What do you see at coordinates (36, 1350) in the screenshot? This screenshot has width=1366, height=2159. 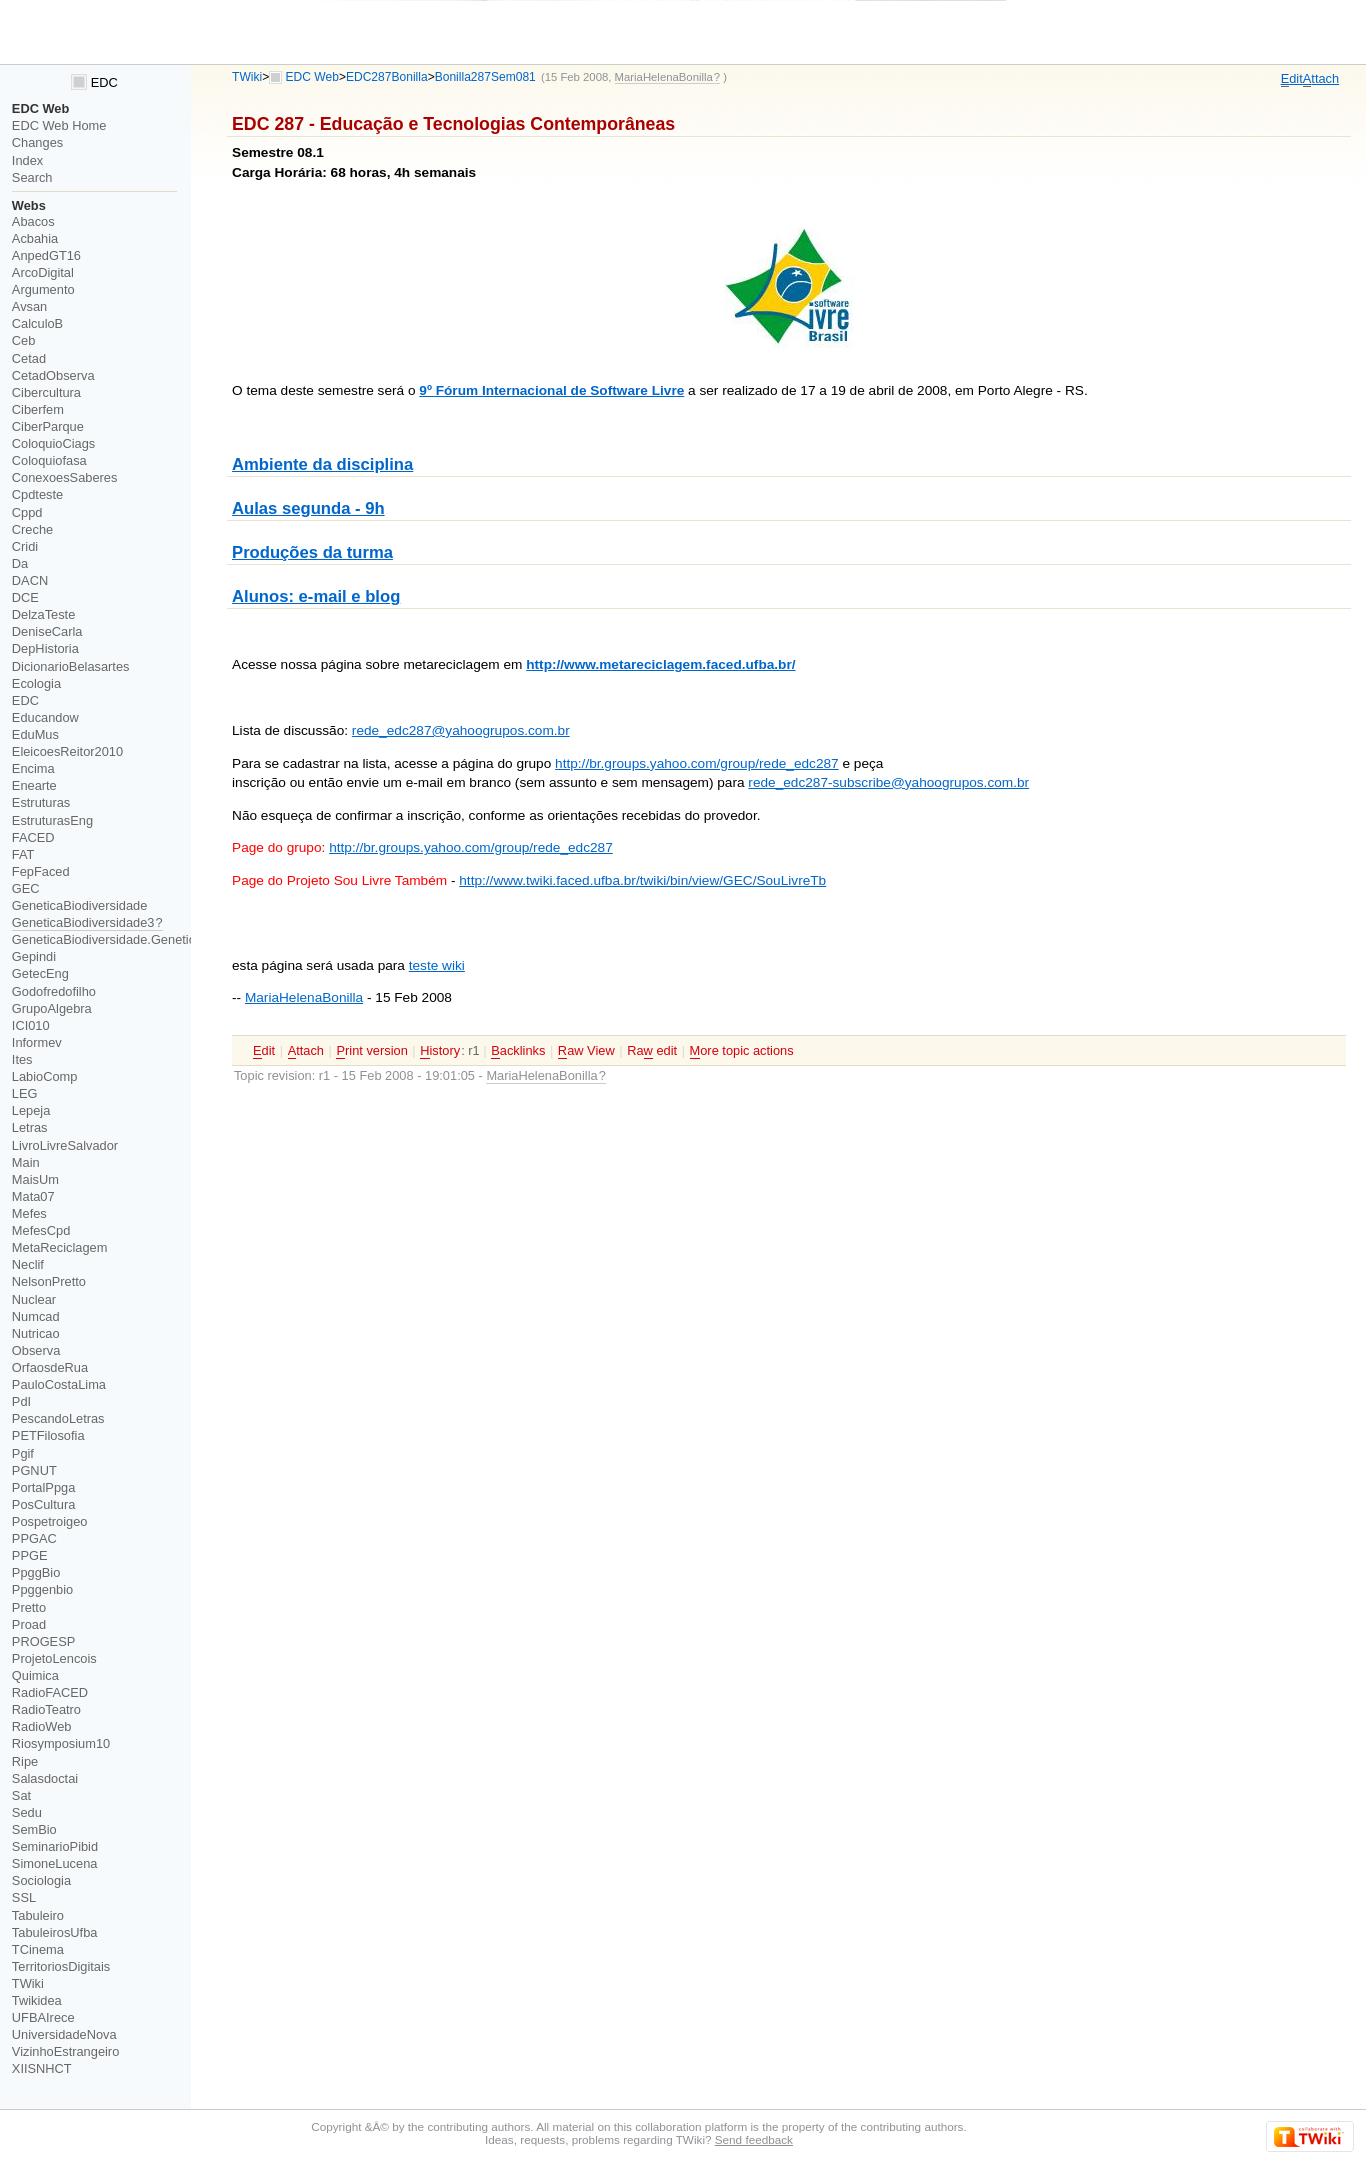 I see `Observa` at bounding box center [36, 1350].